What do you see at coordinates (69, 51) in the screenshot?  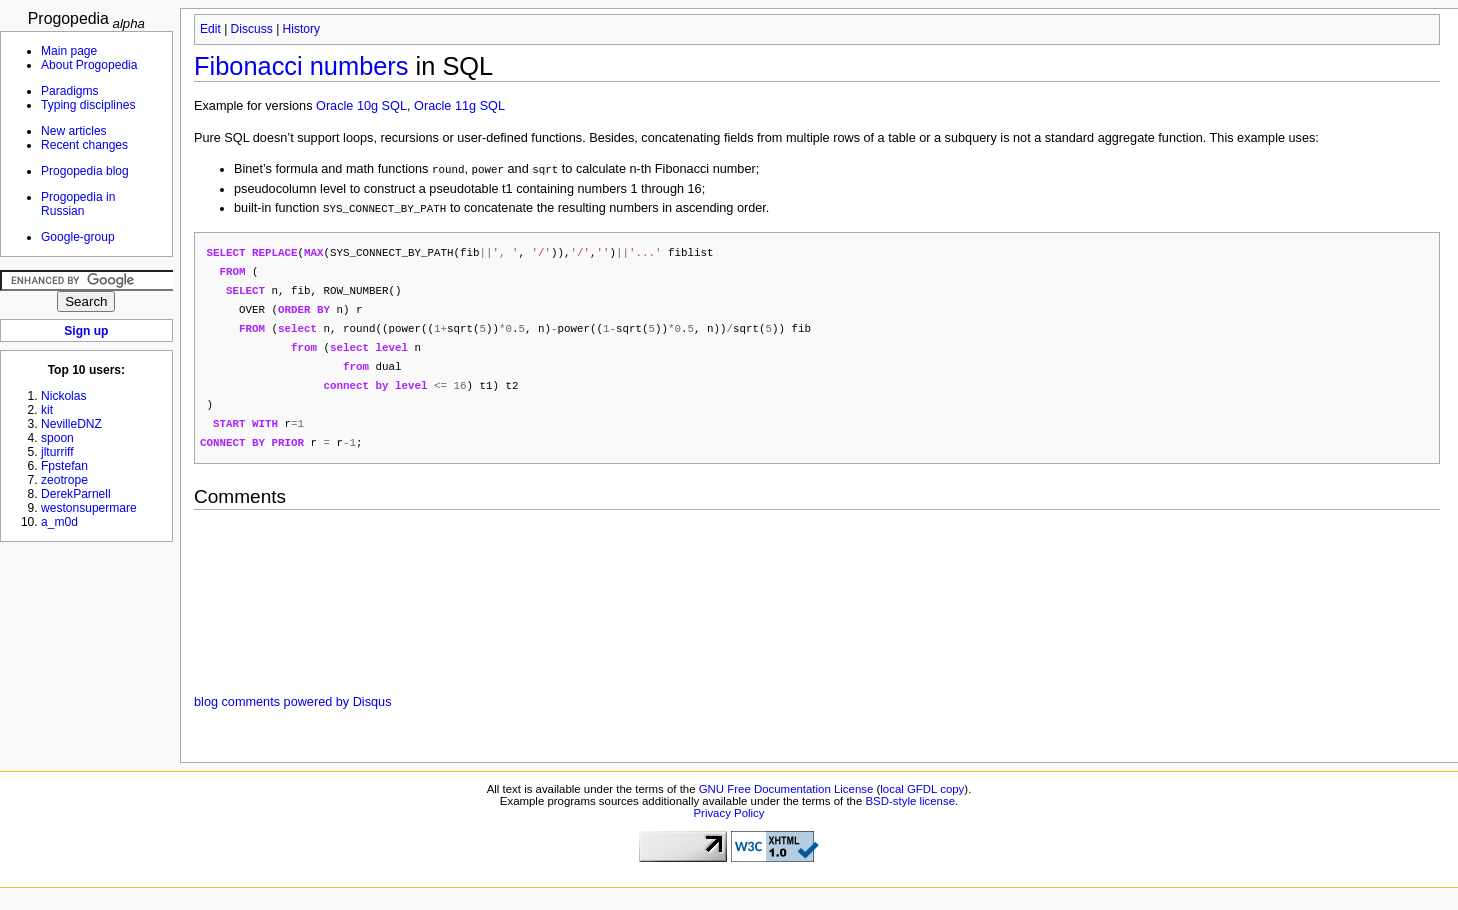 I see `Main page` at bounding box center [69, 51].